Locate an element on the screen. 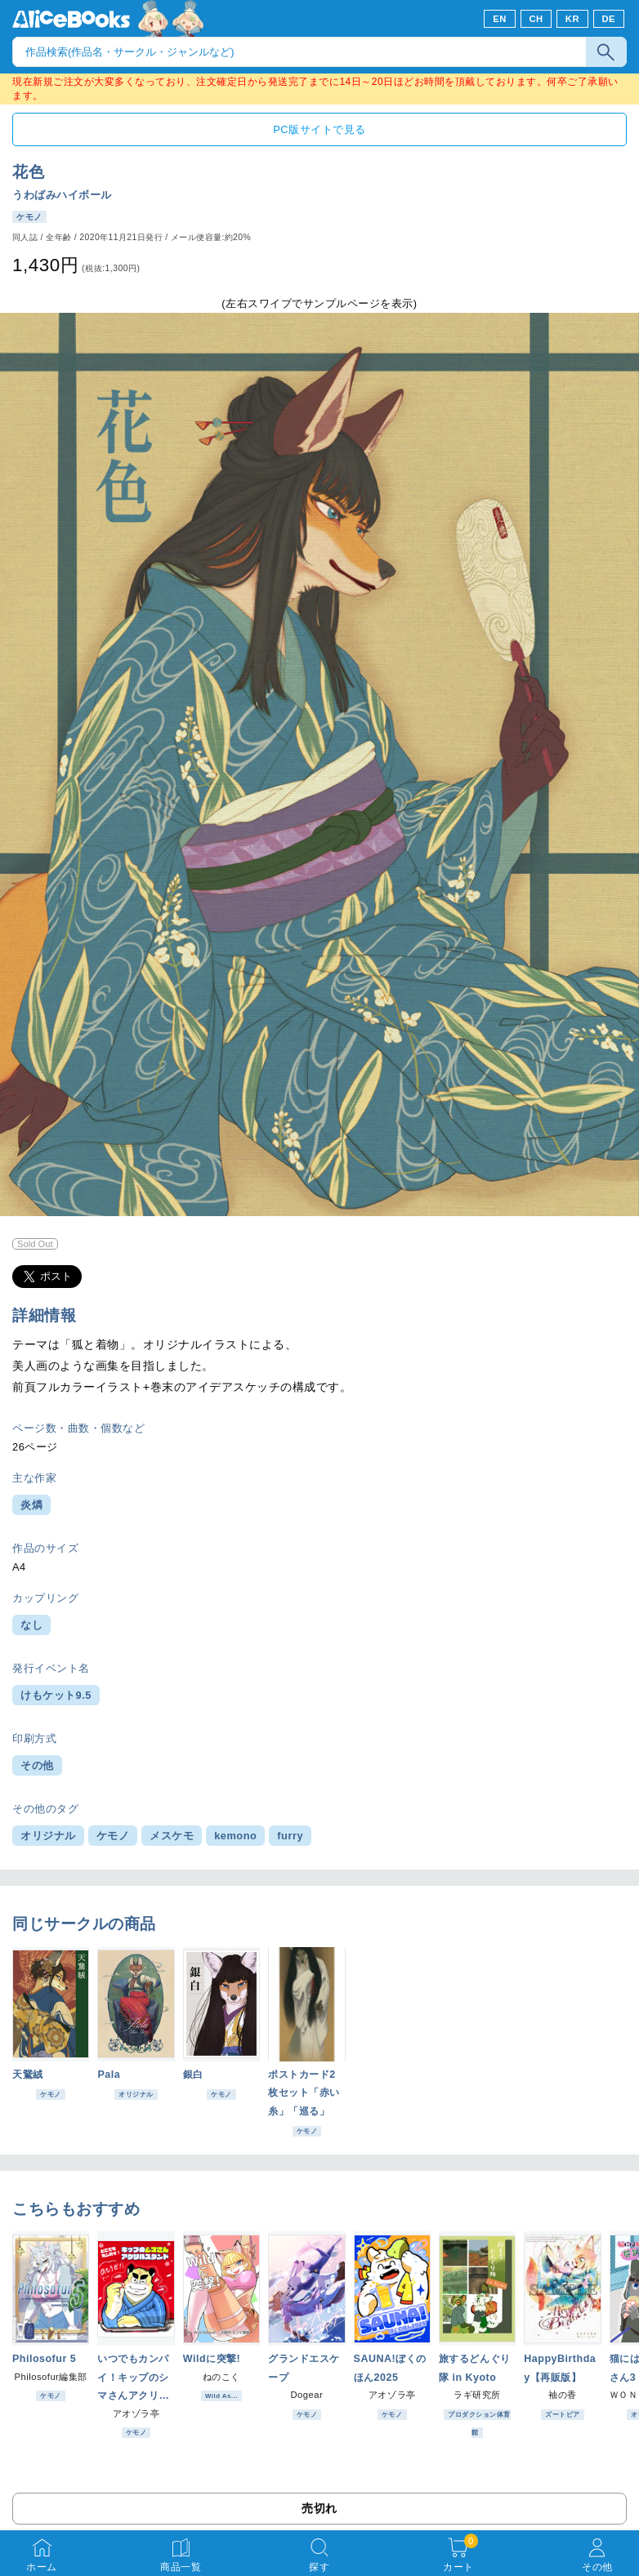 The width and height of the screenshot is (639, 2576). kemono is located at coordinates (235, 1835).